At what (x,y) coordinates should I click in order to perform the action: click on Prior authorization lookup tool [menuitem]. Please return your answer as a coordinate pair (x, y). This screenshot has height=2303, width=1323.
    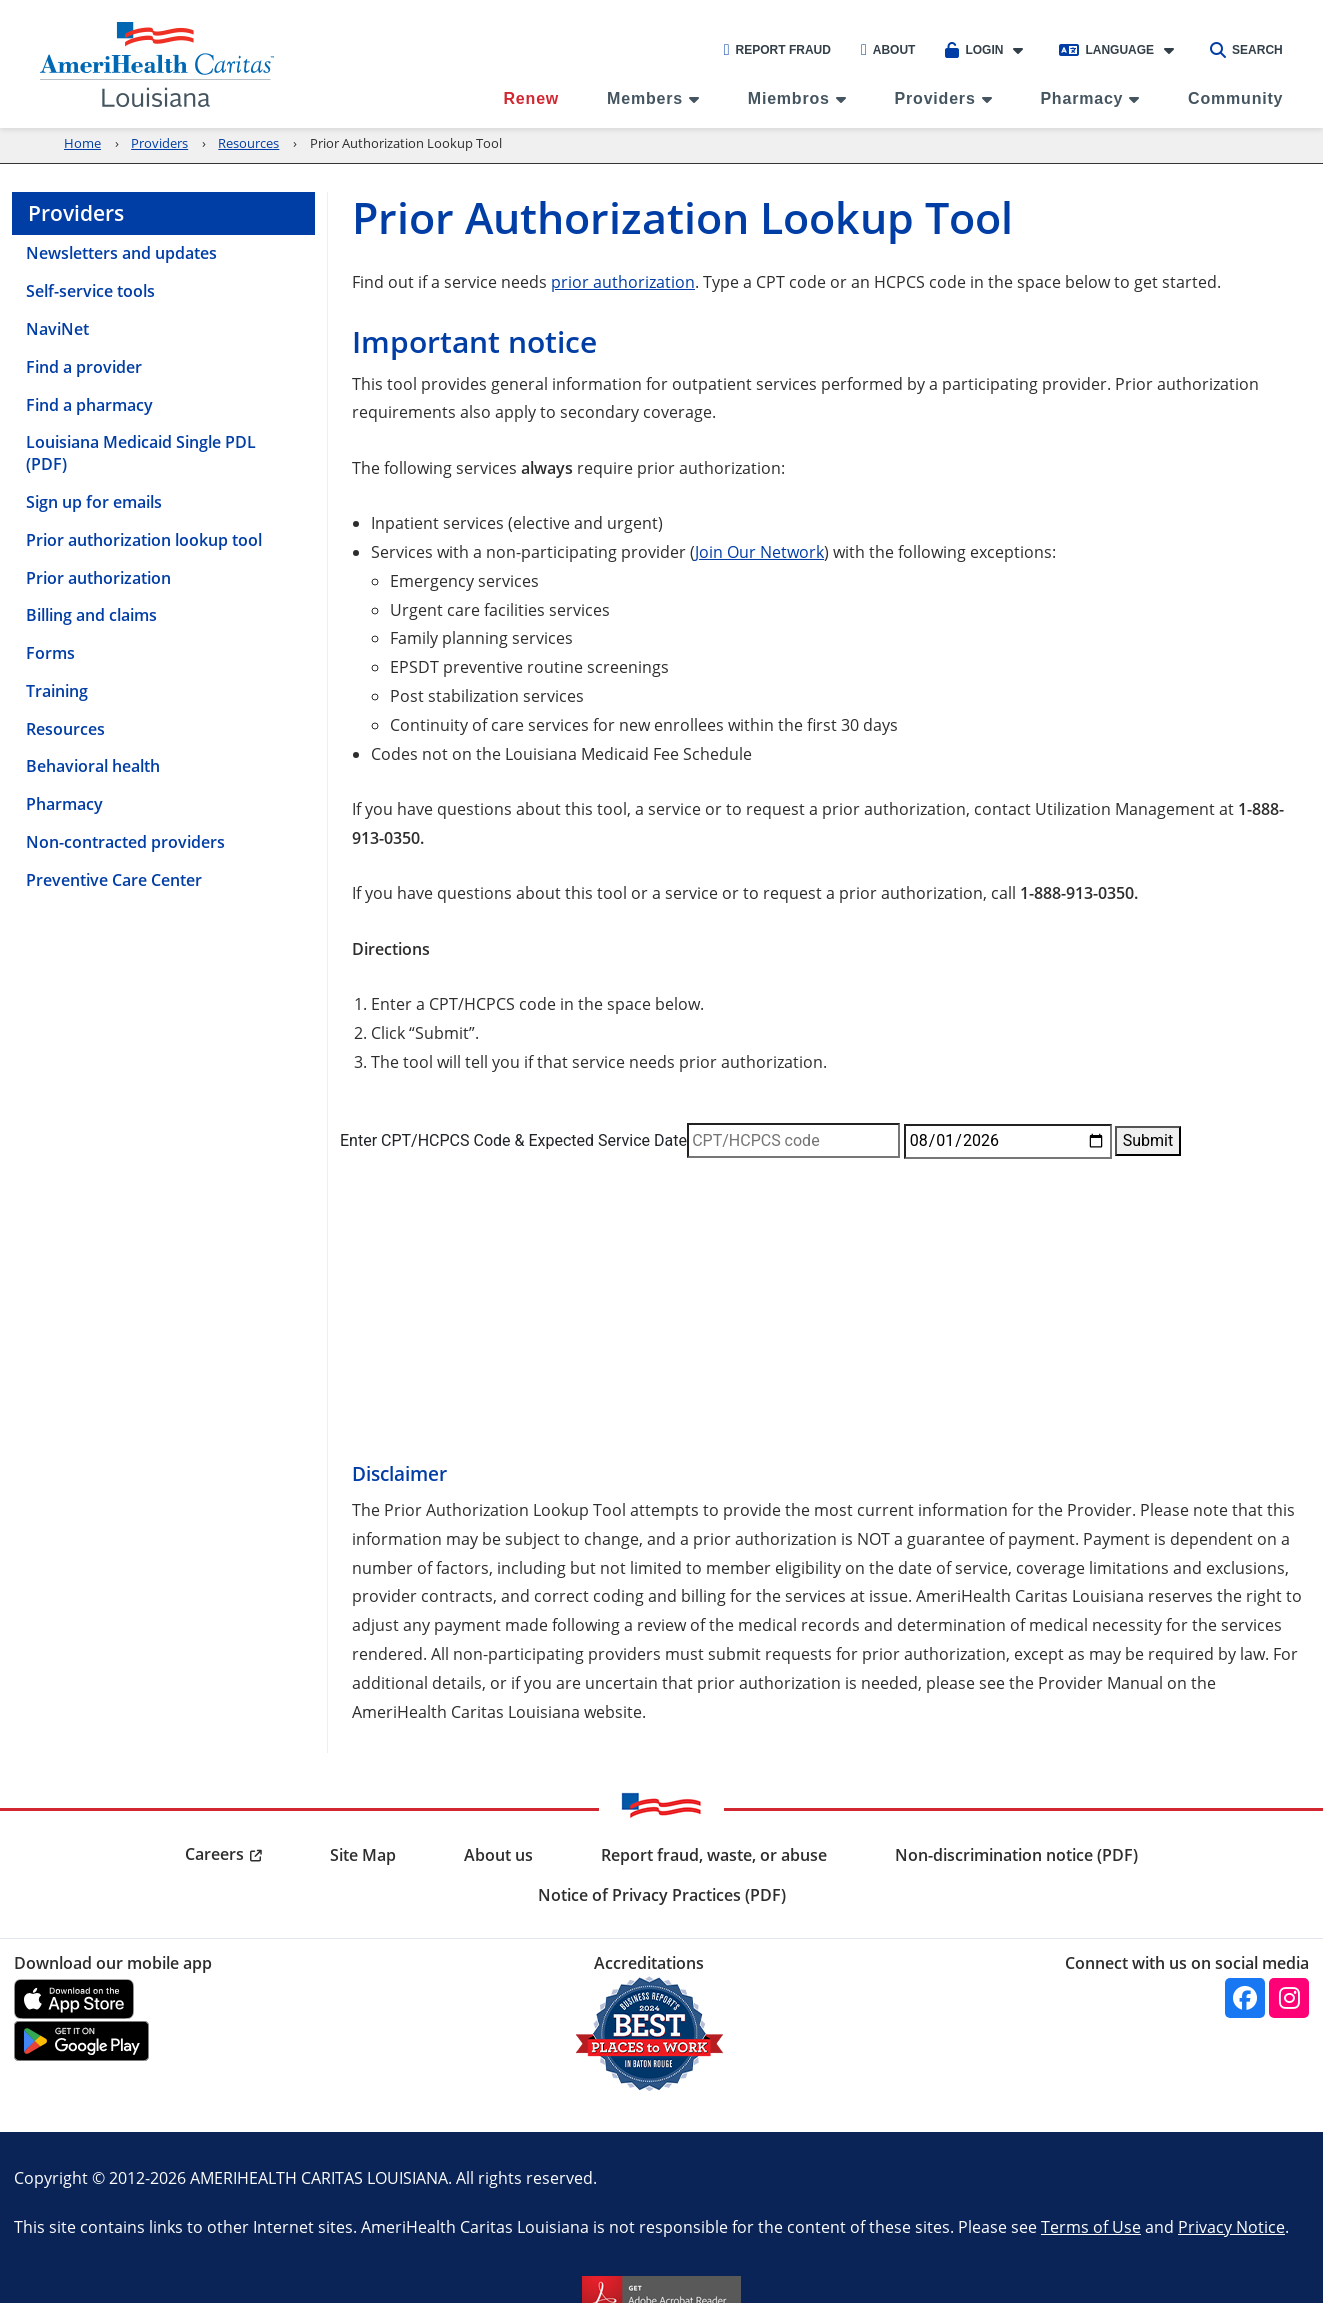
    Looking at the image, I should click on (144, 540).